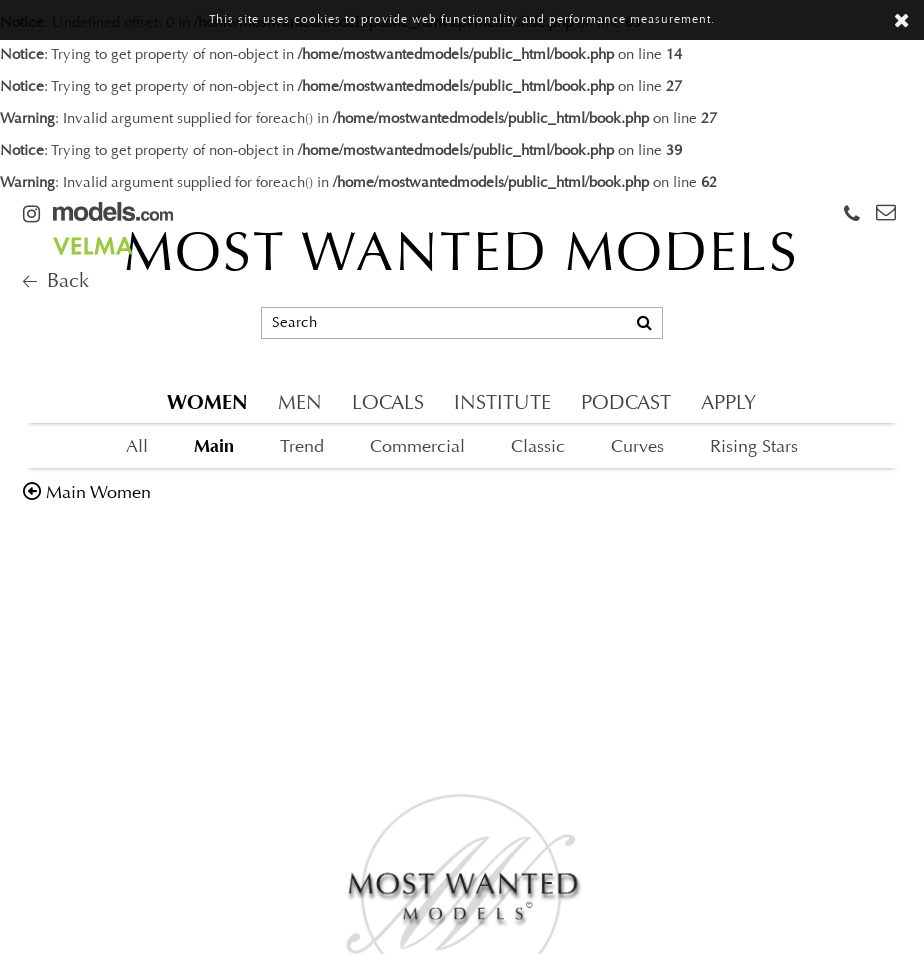 This screenshot has width=924, height=954. I want to click on Curves, so click(637, 447).